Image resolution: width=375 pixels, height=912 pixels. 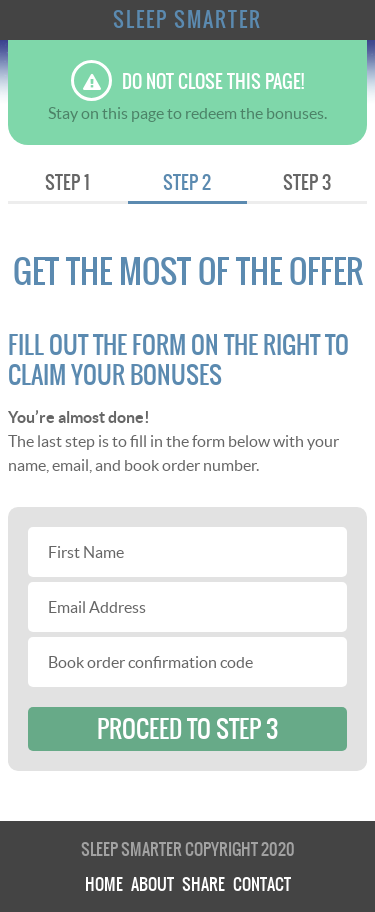 I want to click on About, so click(x=152, y=884).